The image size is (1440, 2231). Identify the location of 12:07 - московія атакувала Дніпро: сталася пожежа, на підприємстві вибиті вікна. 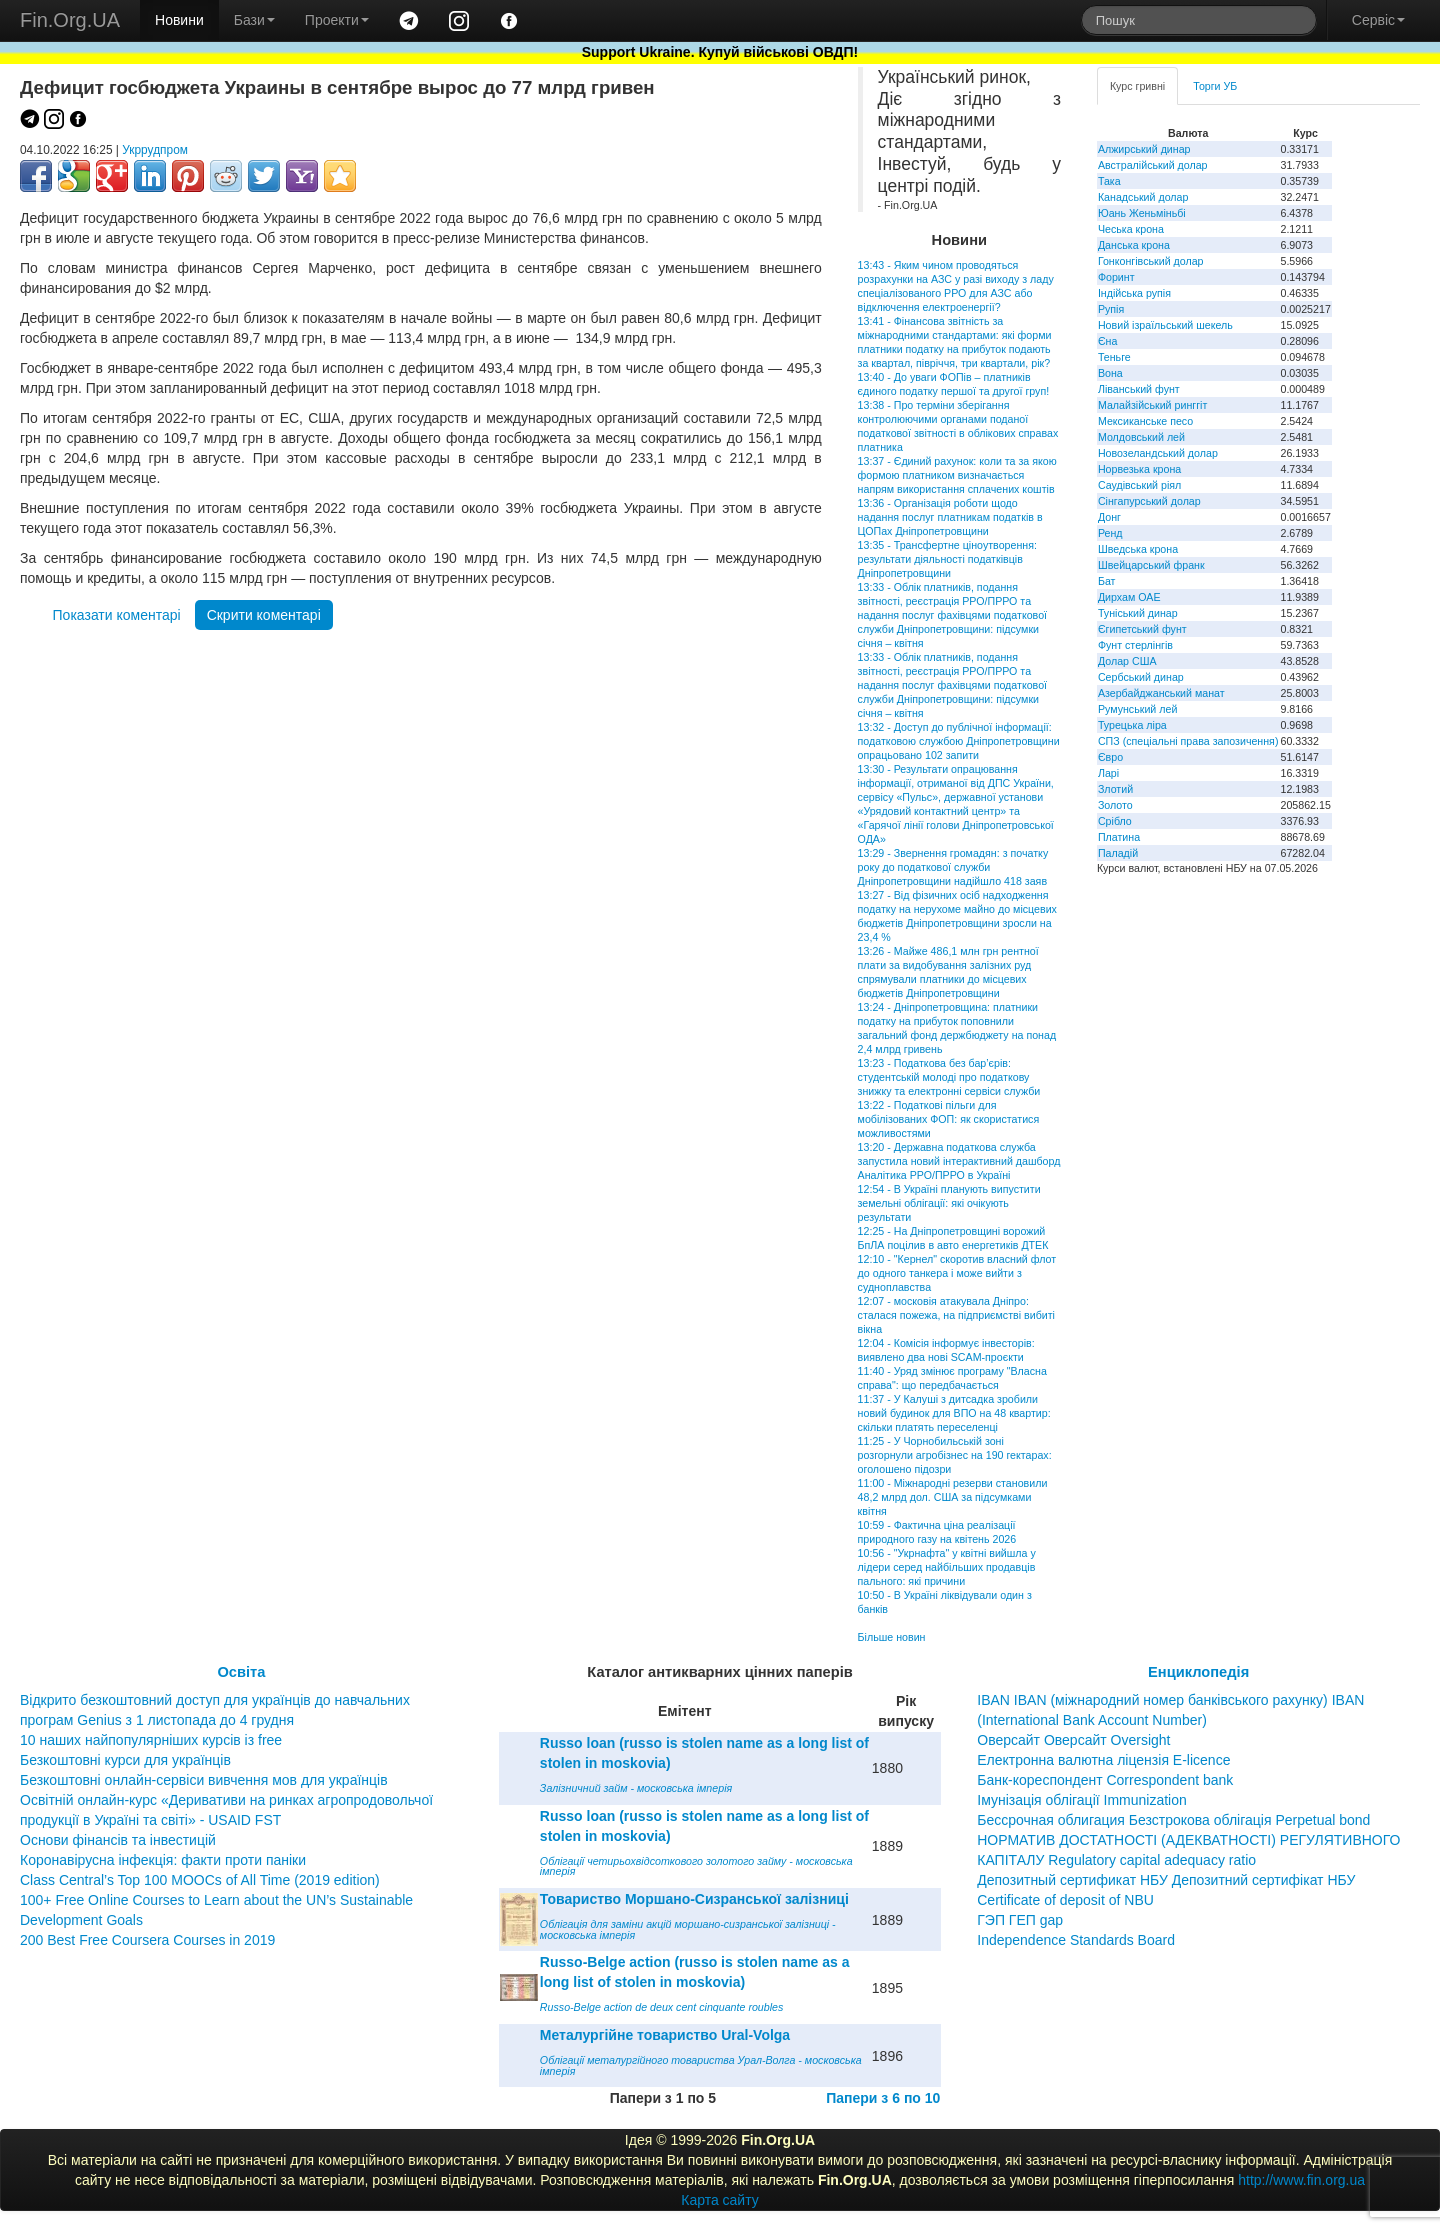
(956, 1315).